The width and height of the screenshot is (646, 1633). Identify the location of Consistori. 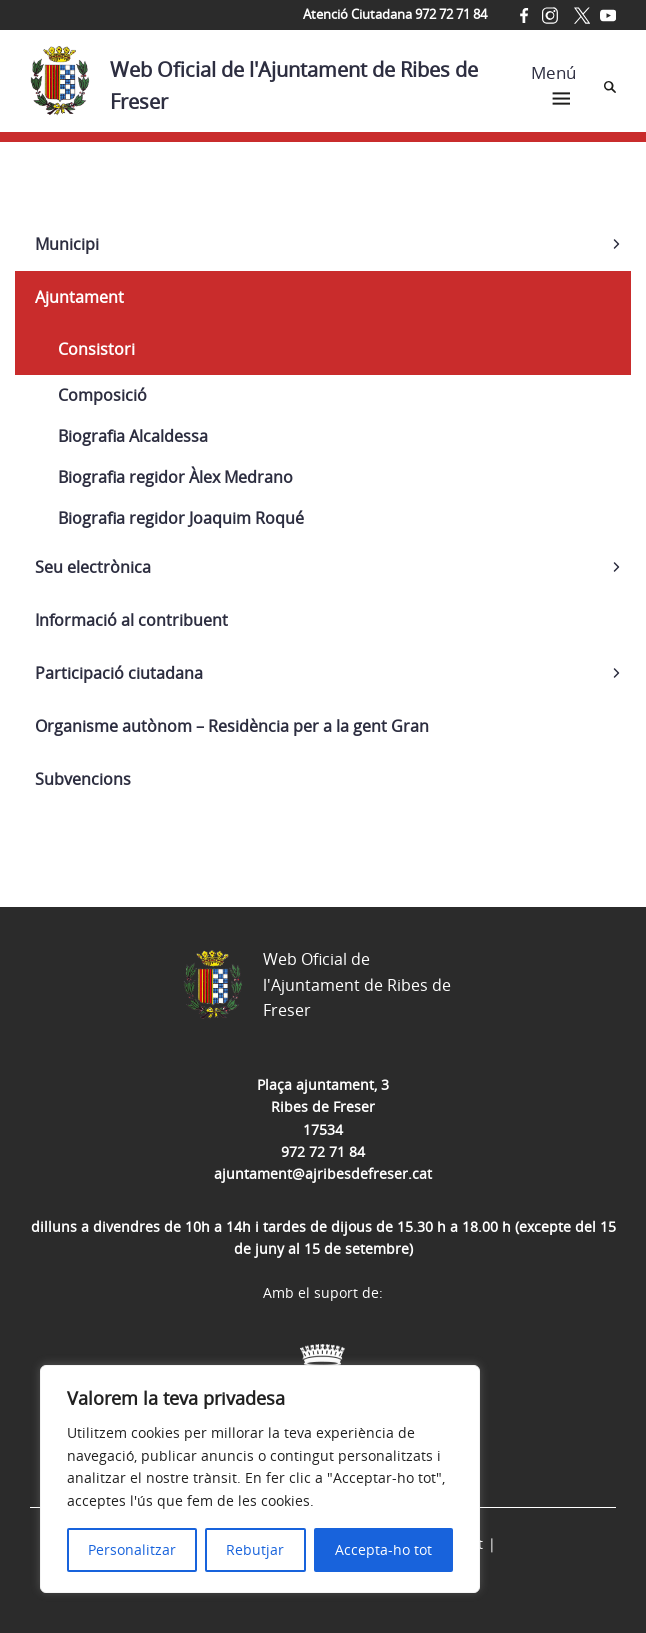
(96, 349).